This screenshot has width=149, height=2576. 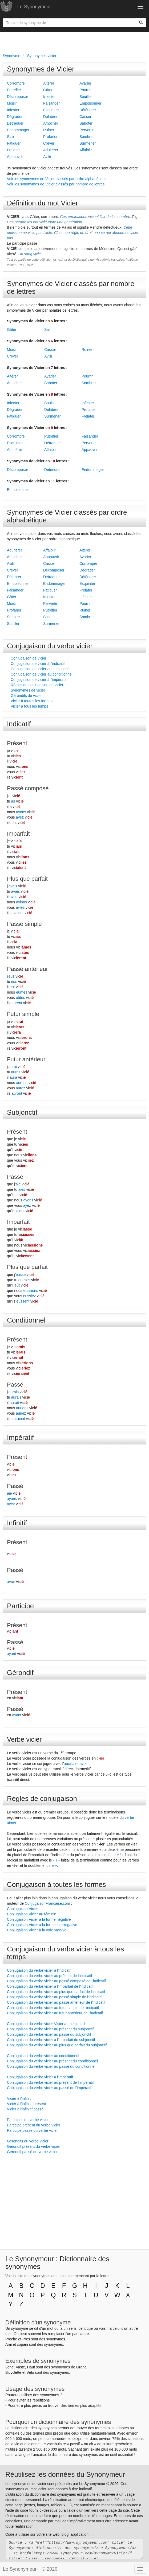 What do you see at coordinates (39, 669) in the screenshot?
I see `Conjugaison de vicier au subjonctif` at bounding box center [39, 669].